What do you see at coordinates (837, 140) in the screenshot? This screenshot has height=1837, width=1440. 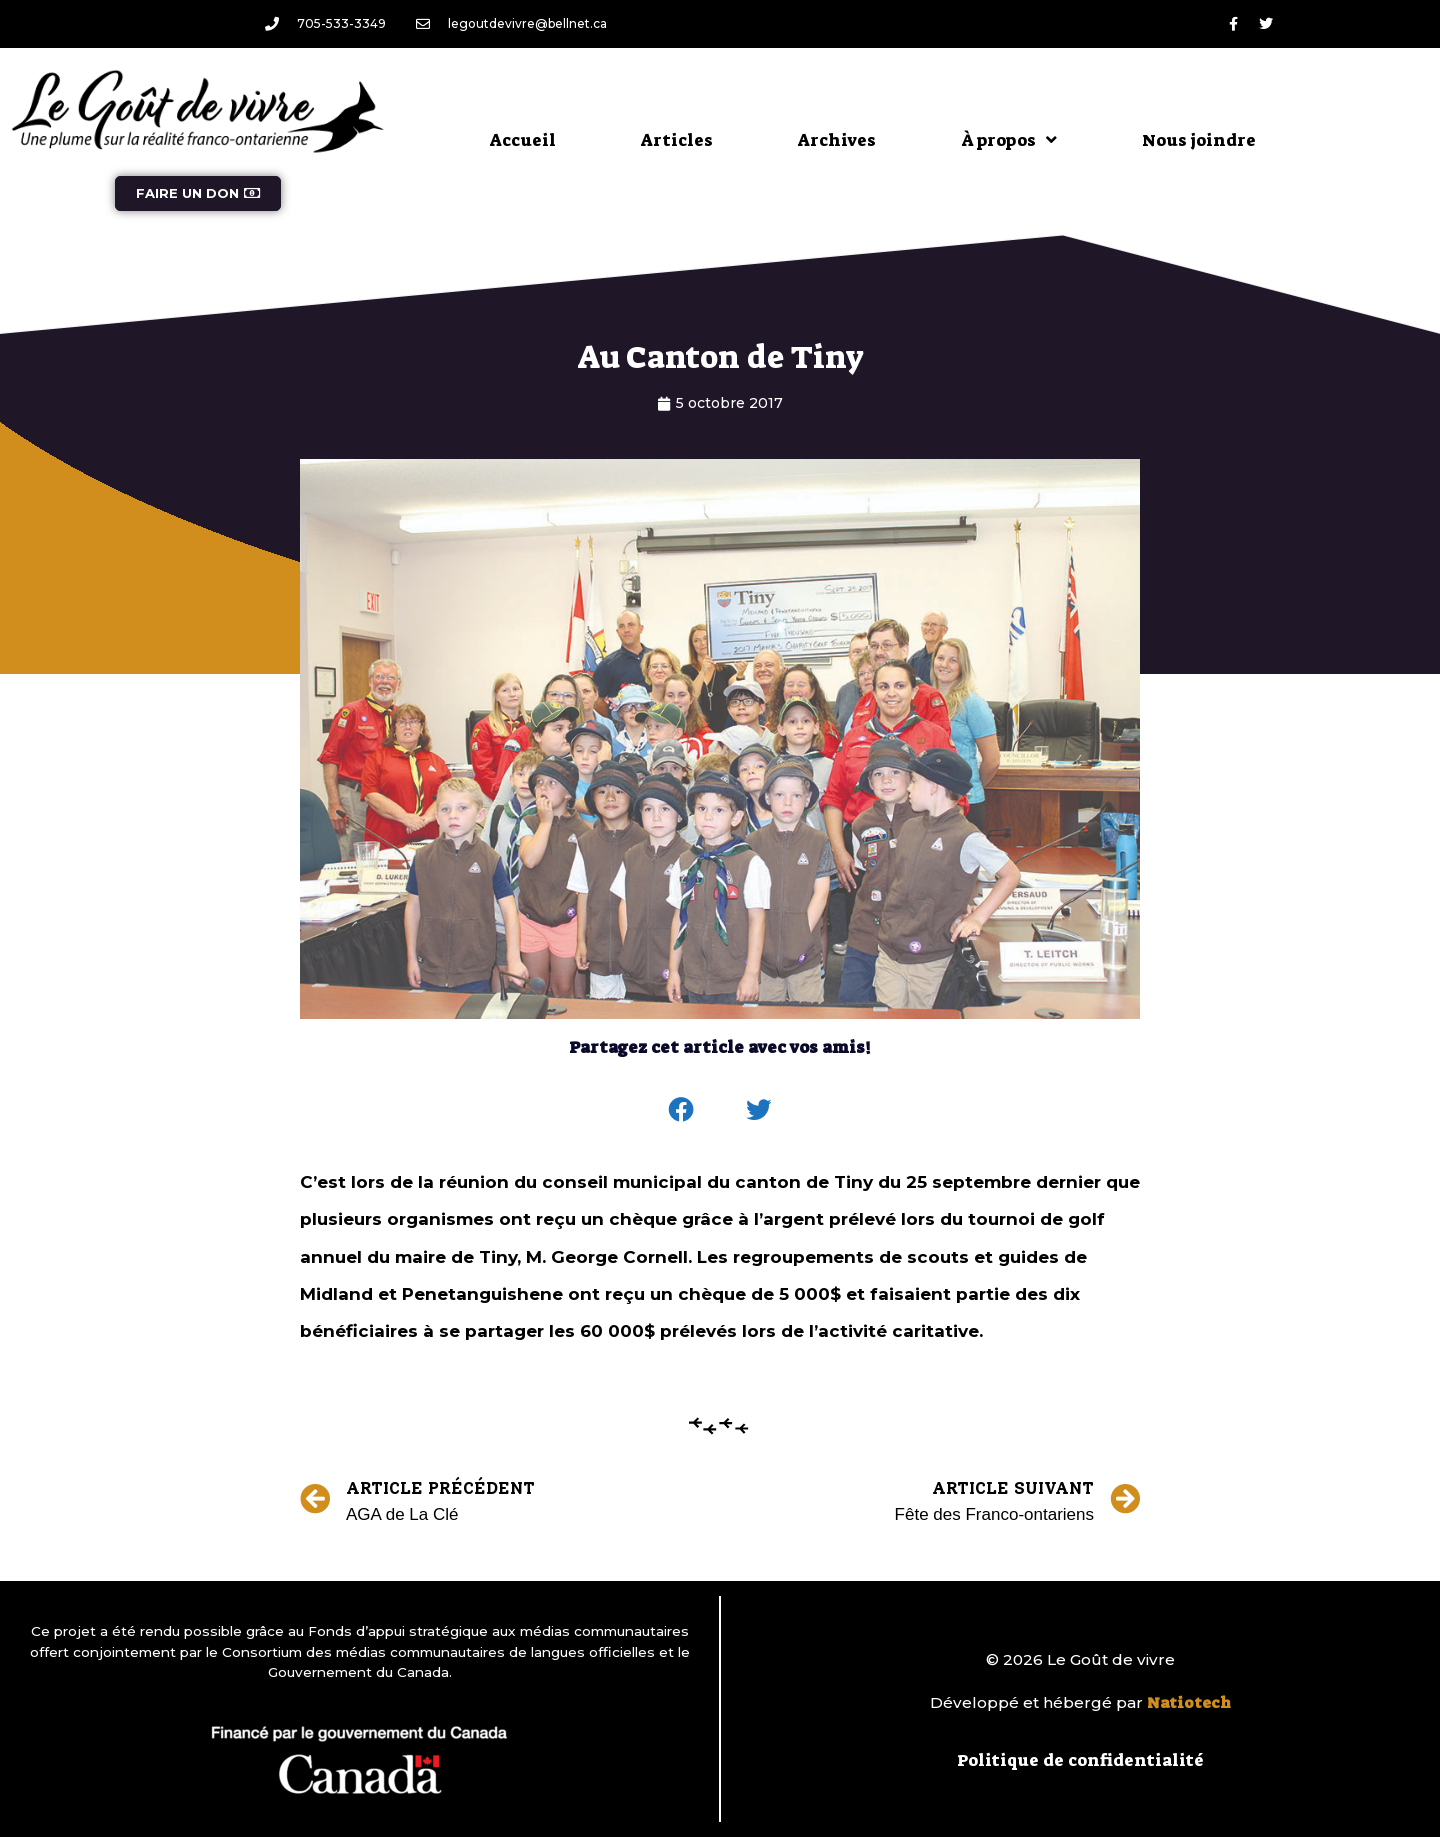 I see `Archives` at bounding box center [837, 140].